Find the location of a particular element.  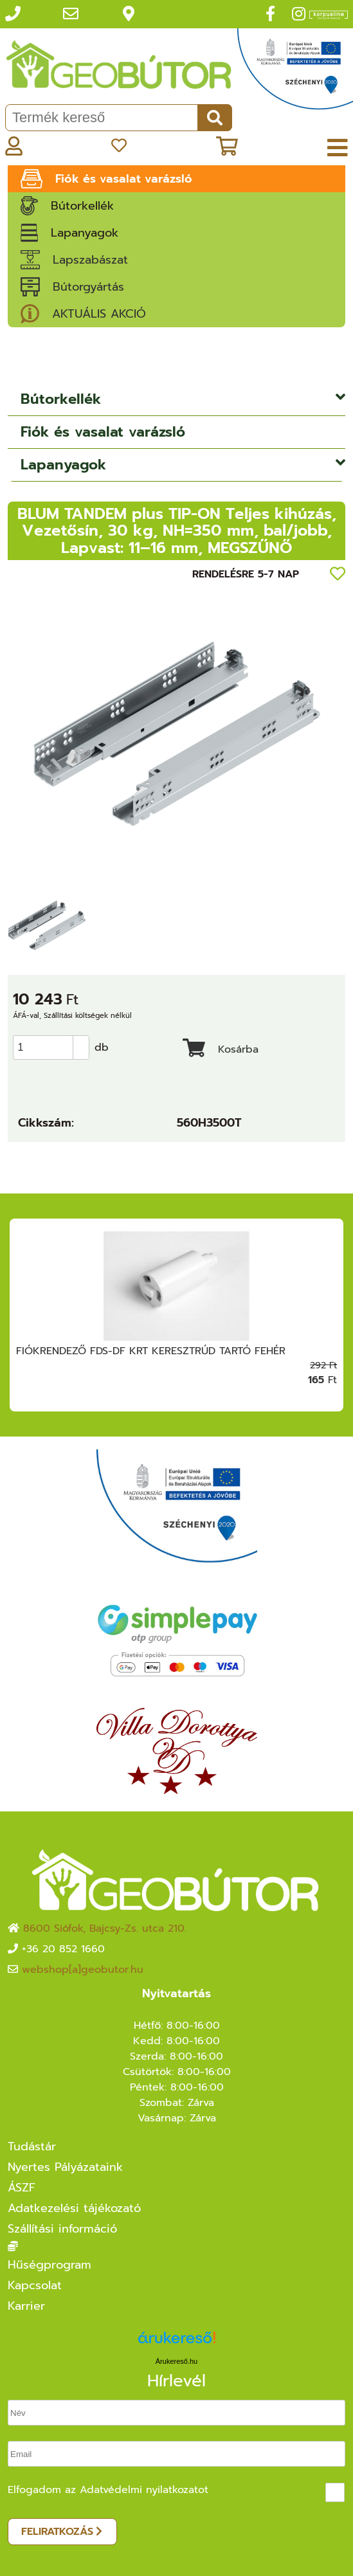

[spinbutton] is located at coordinates (55, 1047).